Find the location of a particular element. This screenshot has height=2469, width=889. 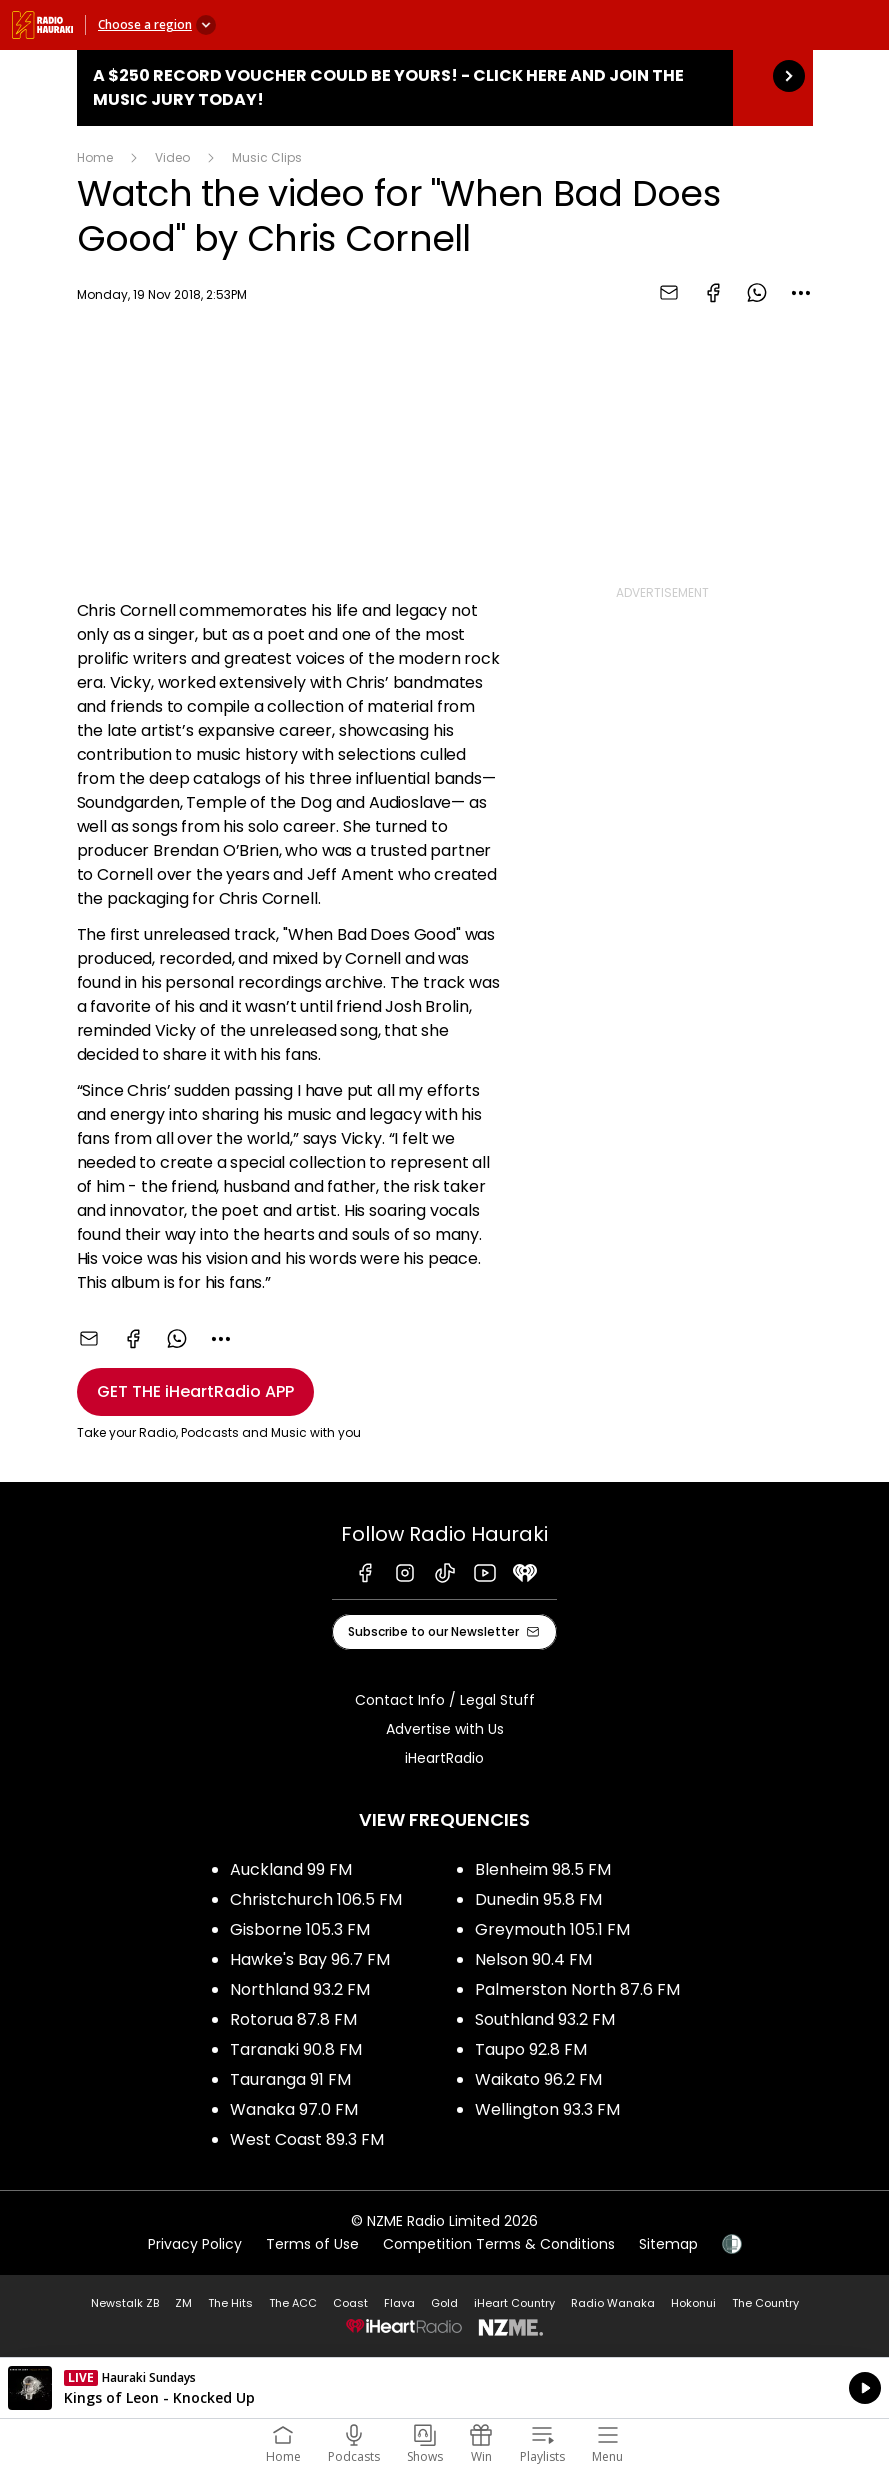

Listen on iHeartRadio is located at coordinates (444, 2388).